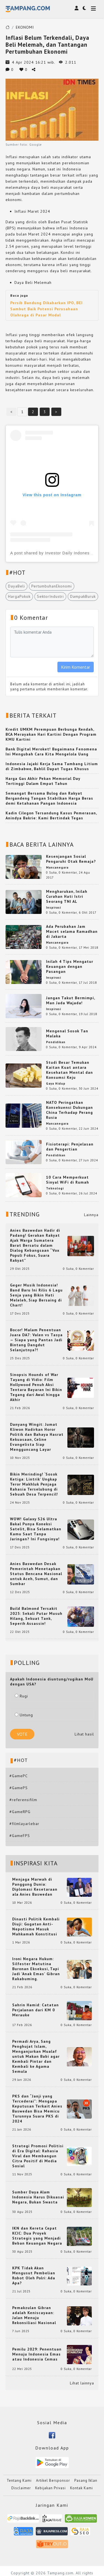 This screenshot has height=2576, width=104. Describe the element at coordinates (51, 815) in the screenshot. I see `Kadin Cilegon Tersandung Kasus Pemerasan, Anindya Bakrie: Kami Bertindak Tegas` at that location.